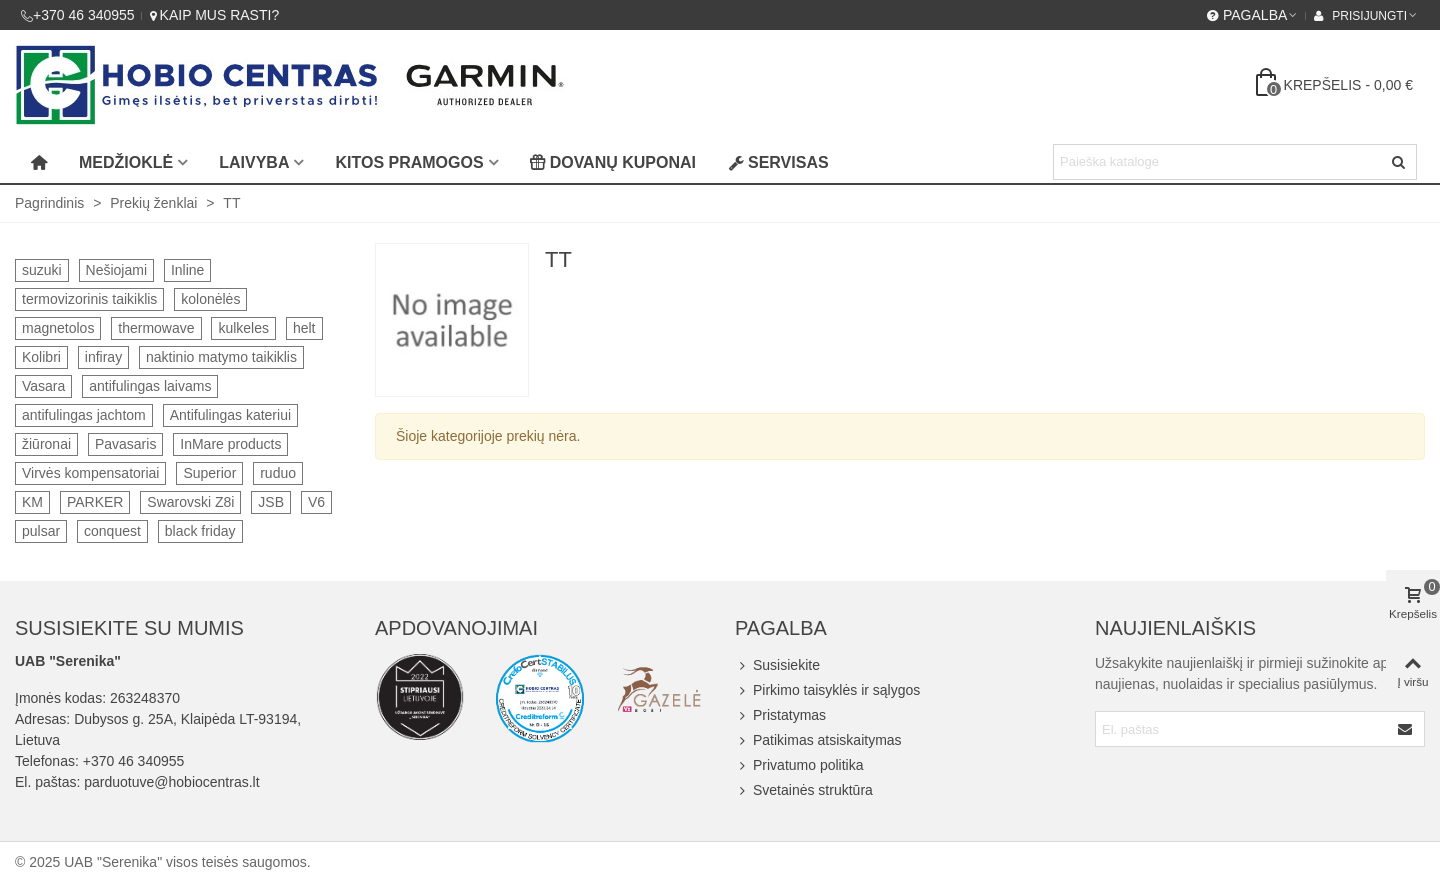  Describe the element at coordinates (58, 328) in the screenshot. I see `magnetolos` at that location.